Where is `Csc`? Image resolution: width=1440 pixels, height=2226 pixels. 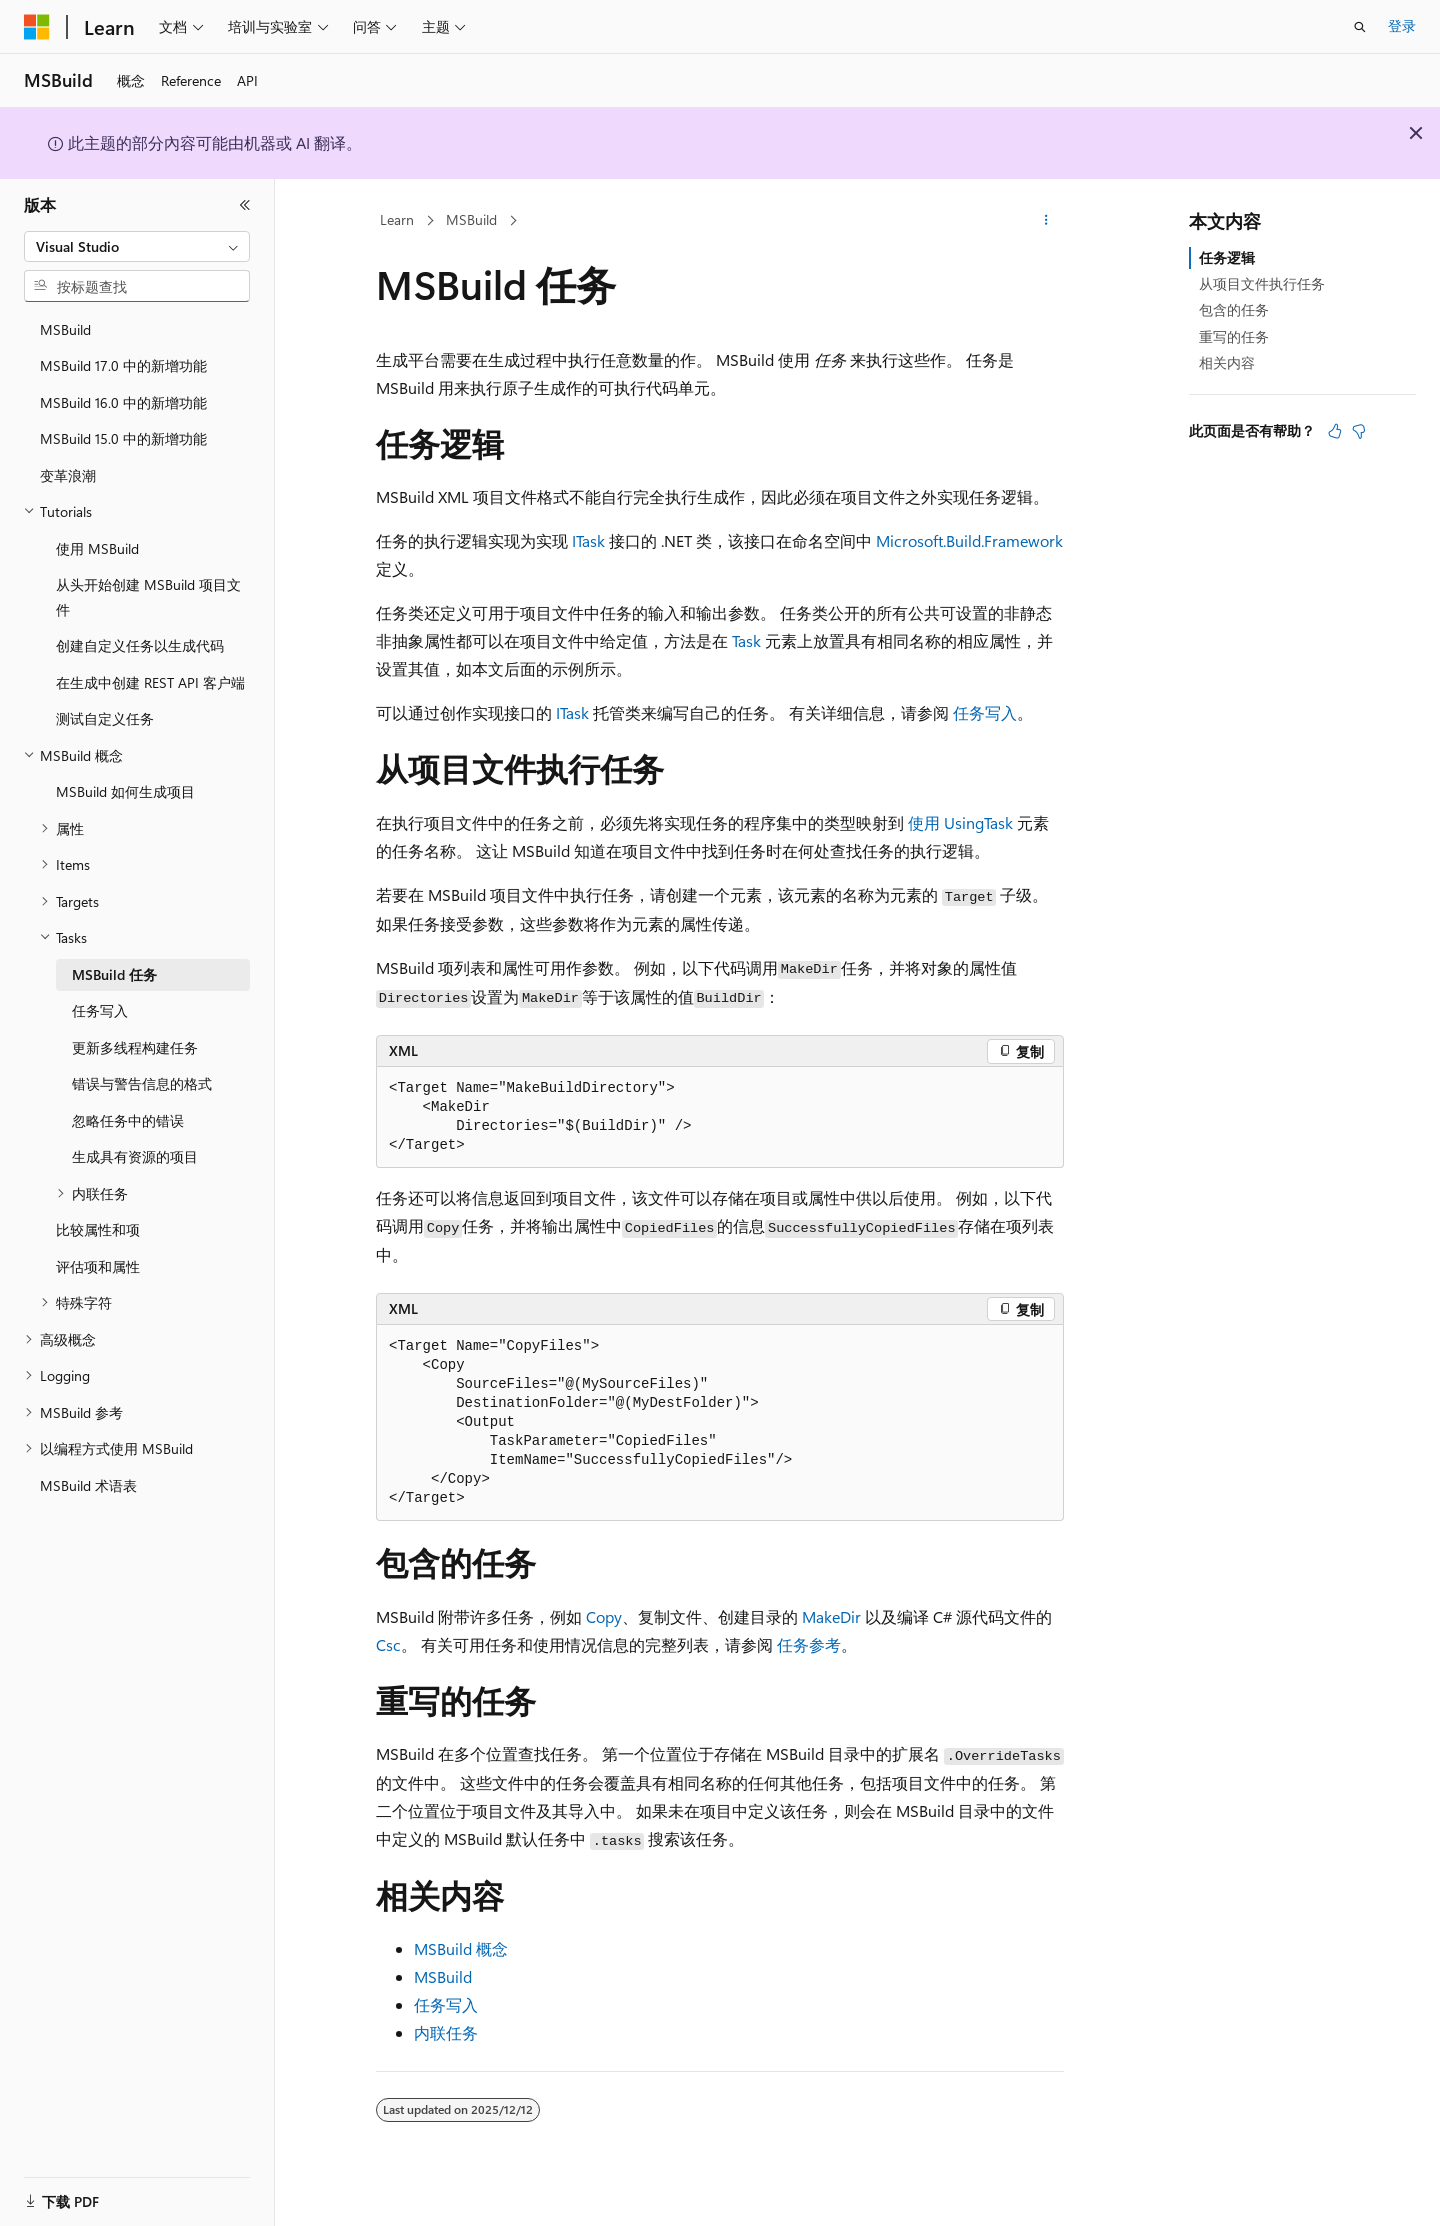
Csc is located at coordinates (388, 1644).